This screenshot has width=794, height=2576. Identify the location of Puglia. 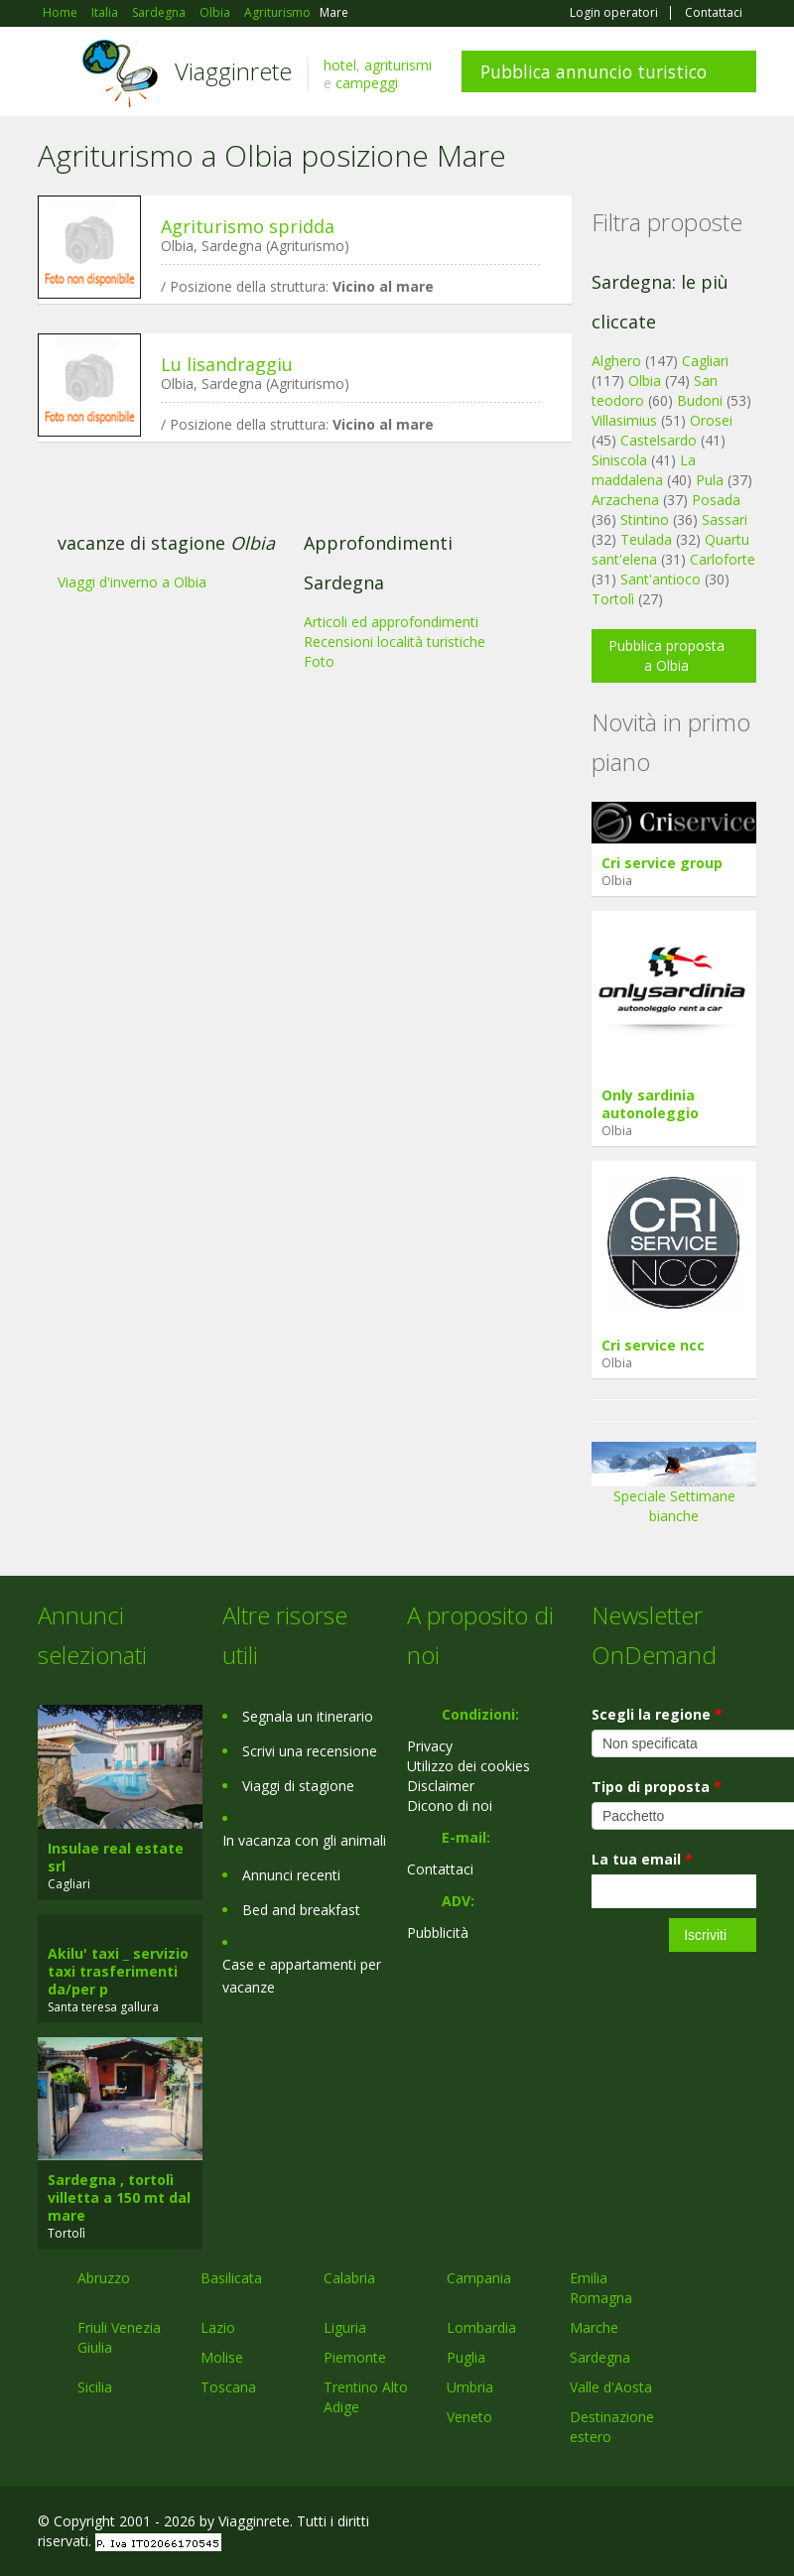
(466, 2357).